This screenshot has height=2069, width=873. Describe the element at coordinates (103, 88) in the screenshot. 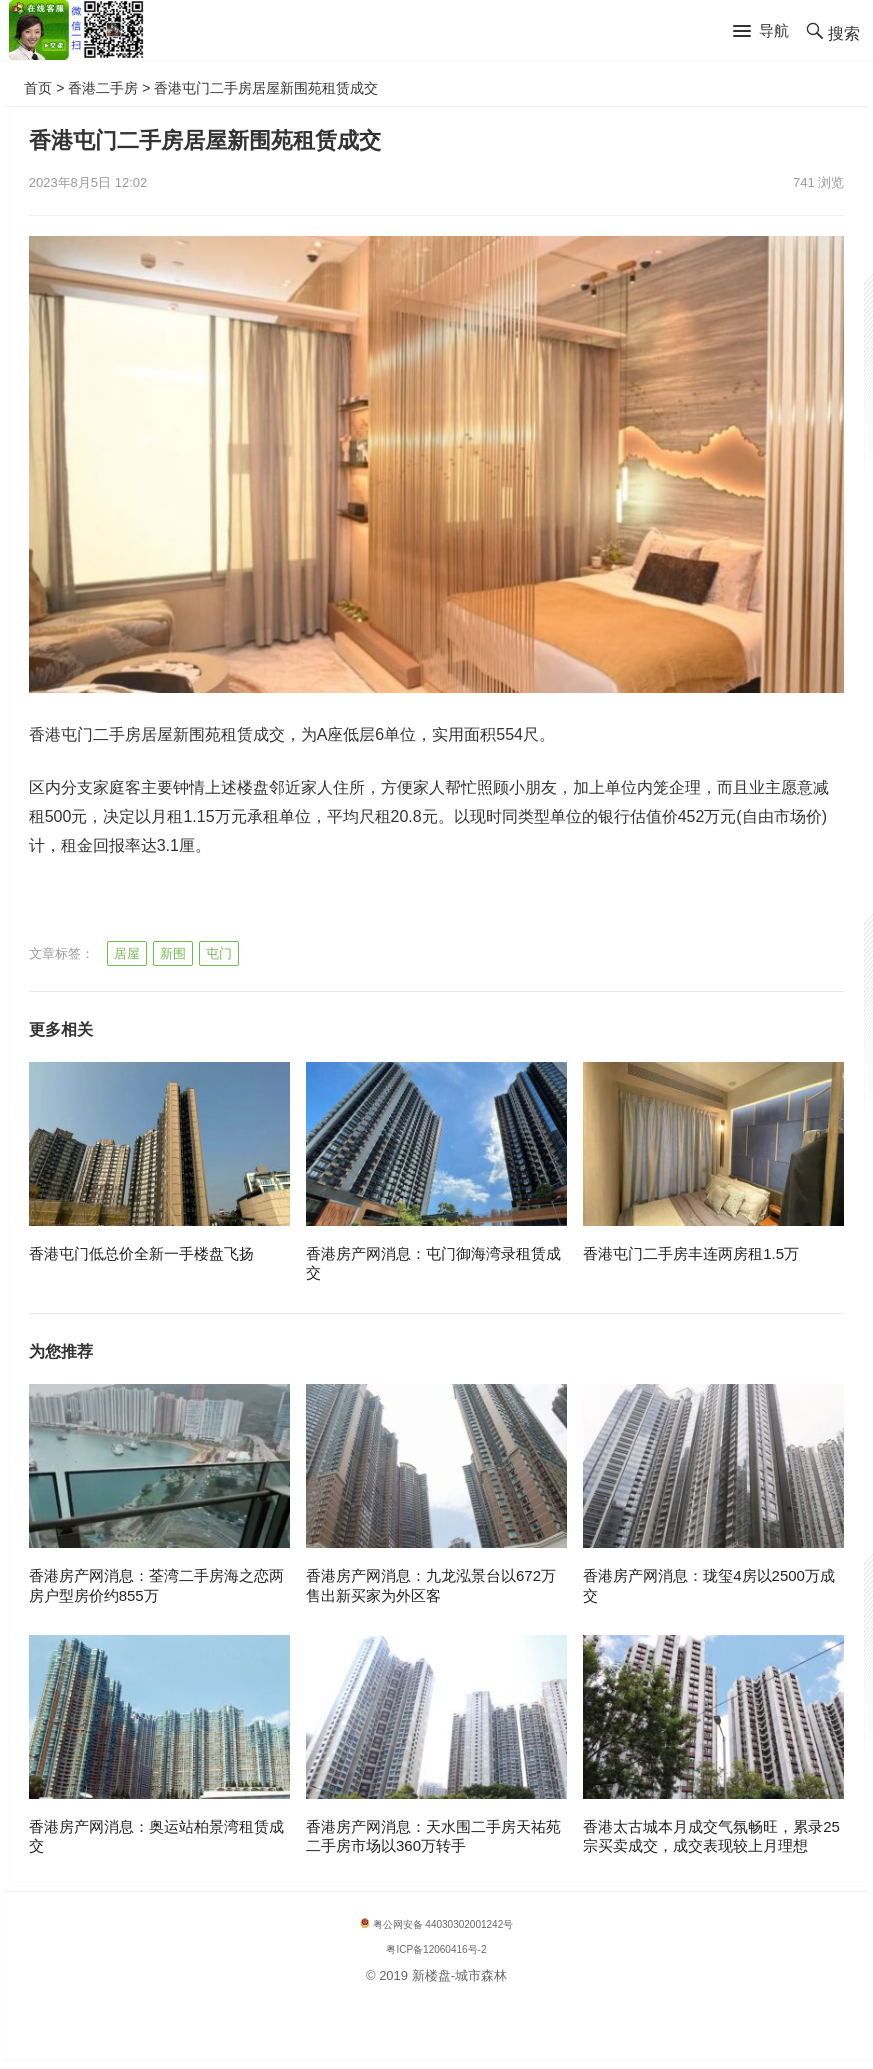

I see `香港二手房` at that location.